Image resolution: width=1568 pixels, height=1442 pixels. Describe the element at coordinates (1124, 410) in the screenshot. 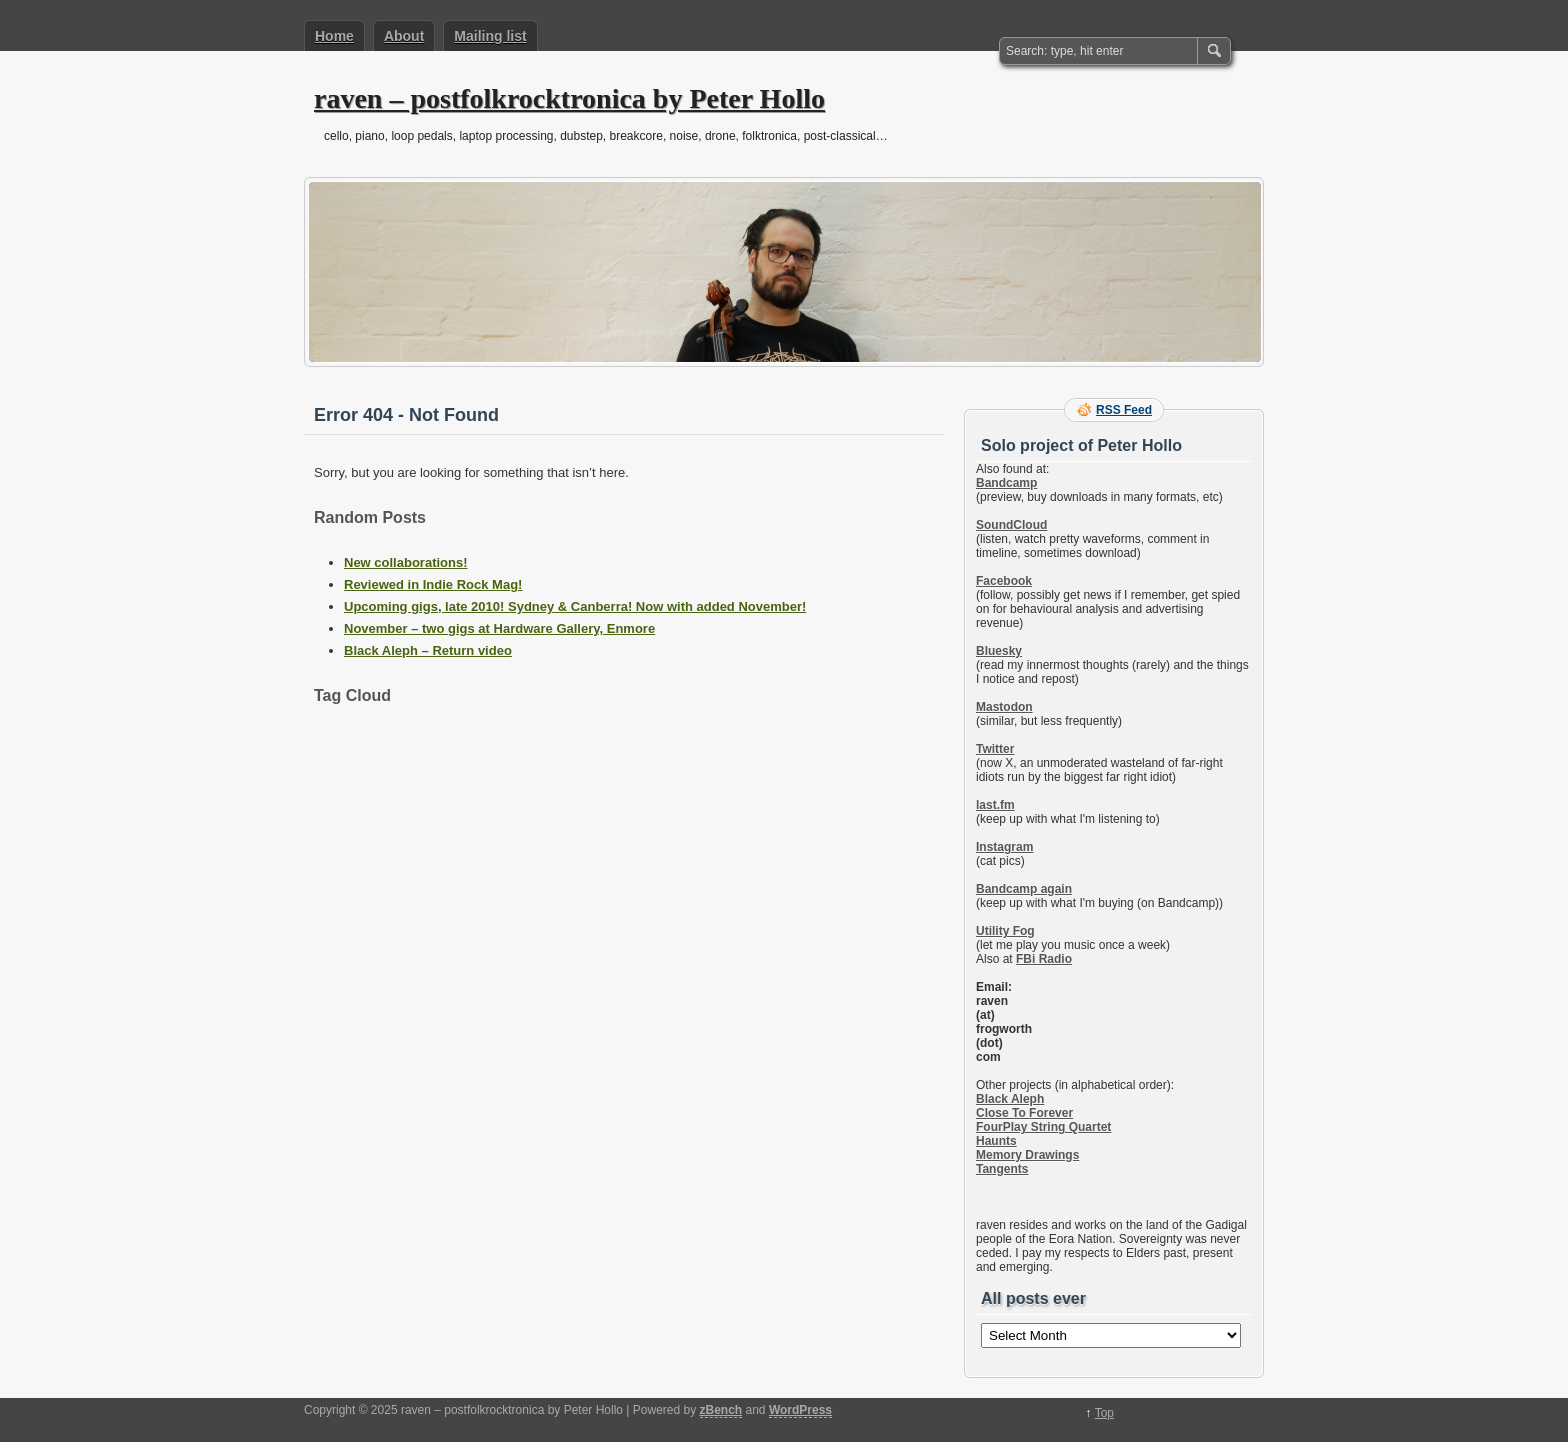

I see `RSS Feed` at that location.